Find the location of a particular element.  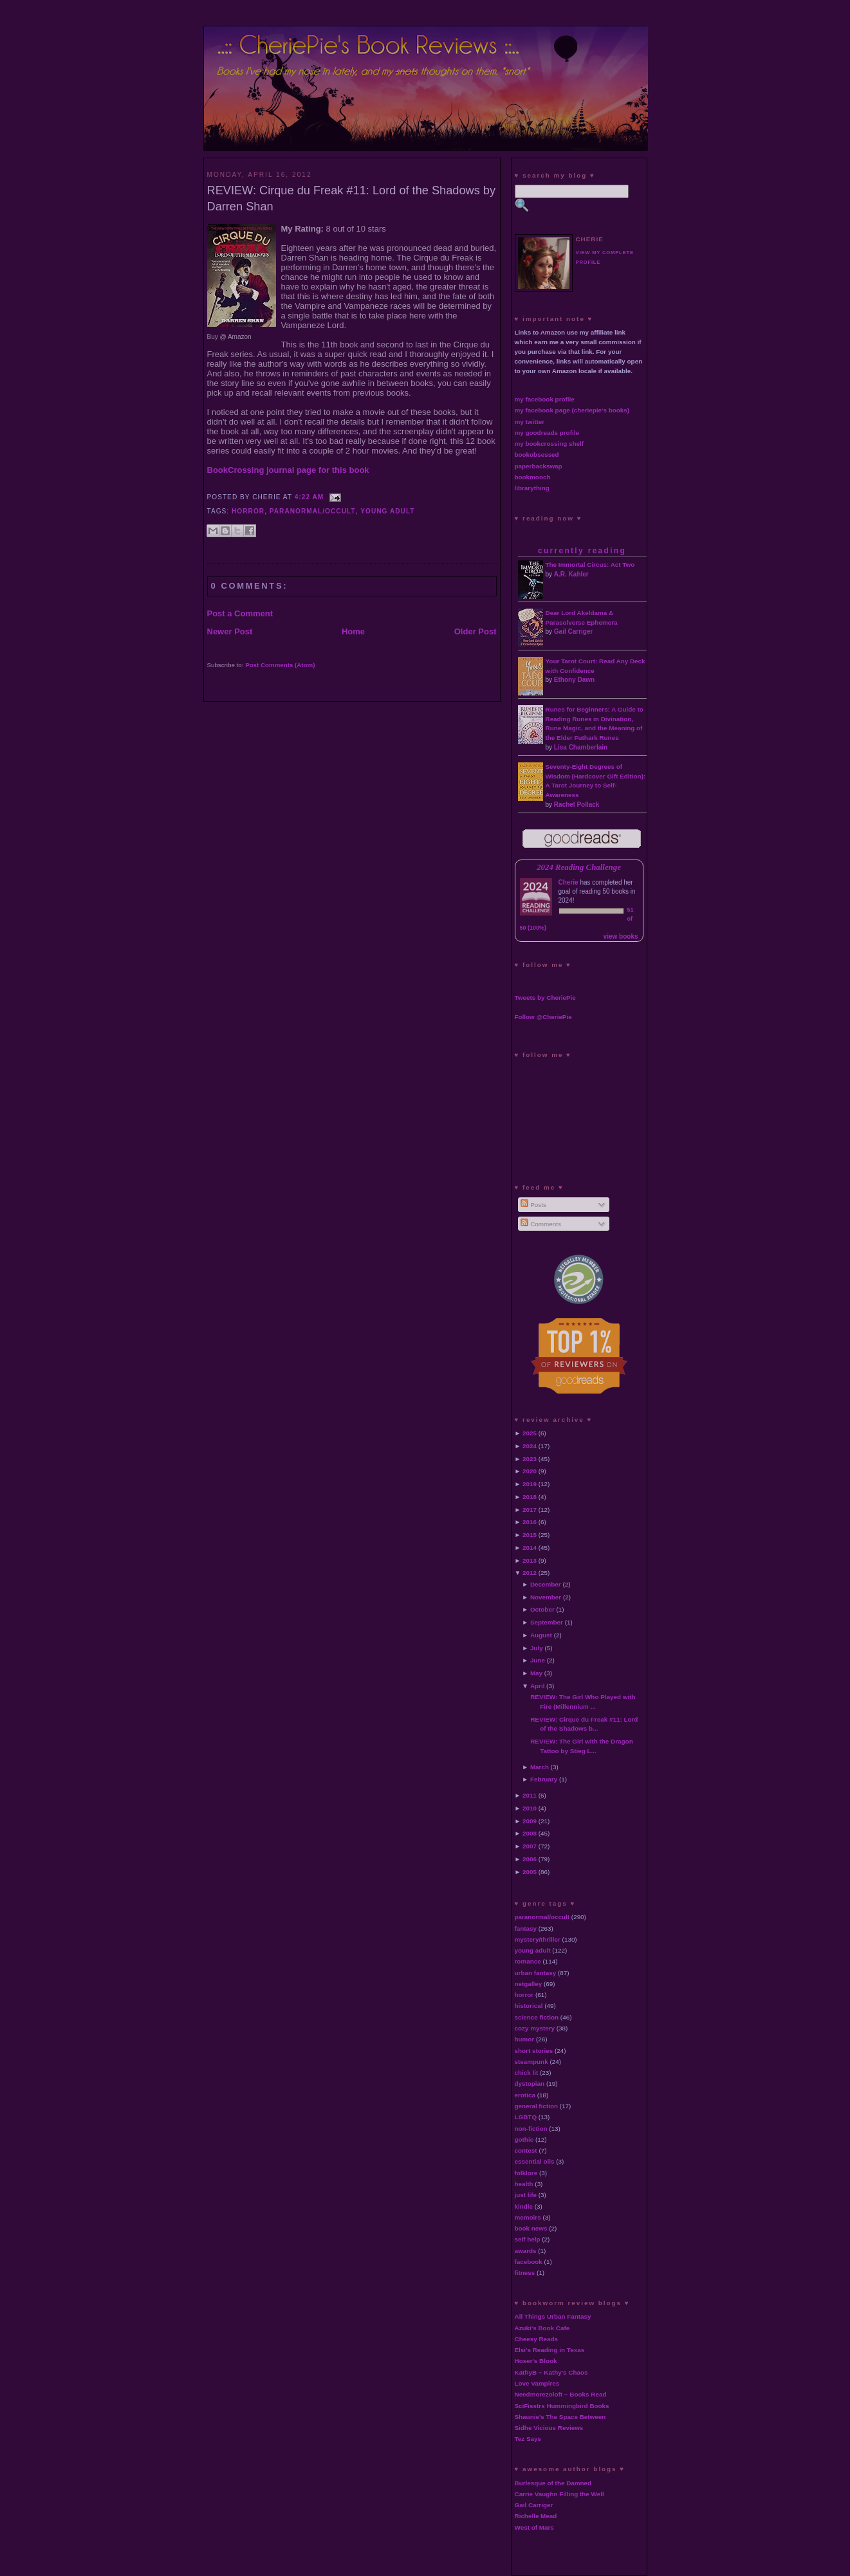

Burlesque of the Damned is located at coordinates (553, 2483).